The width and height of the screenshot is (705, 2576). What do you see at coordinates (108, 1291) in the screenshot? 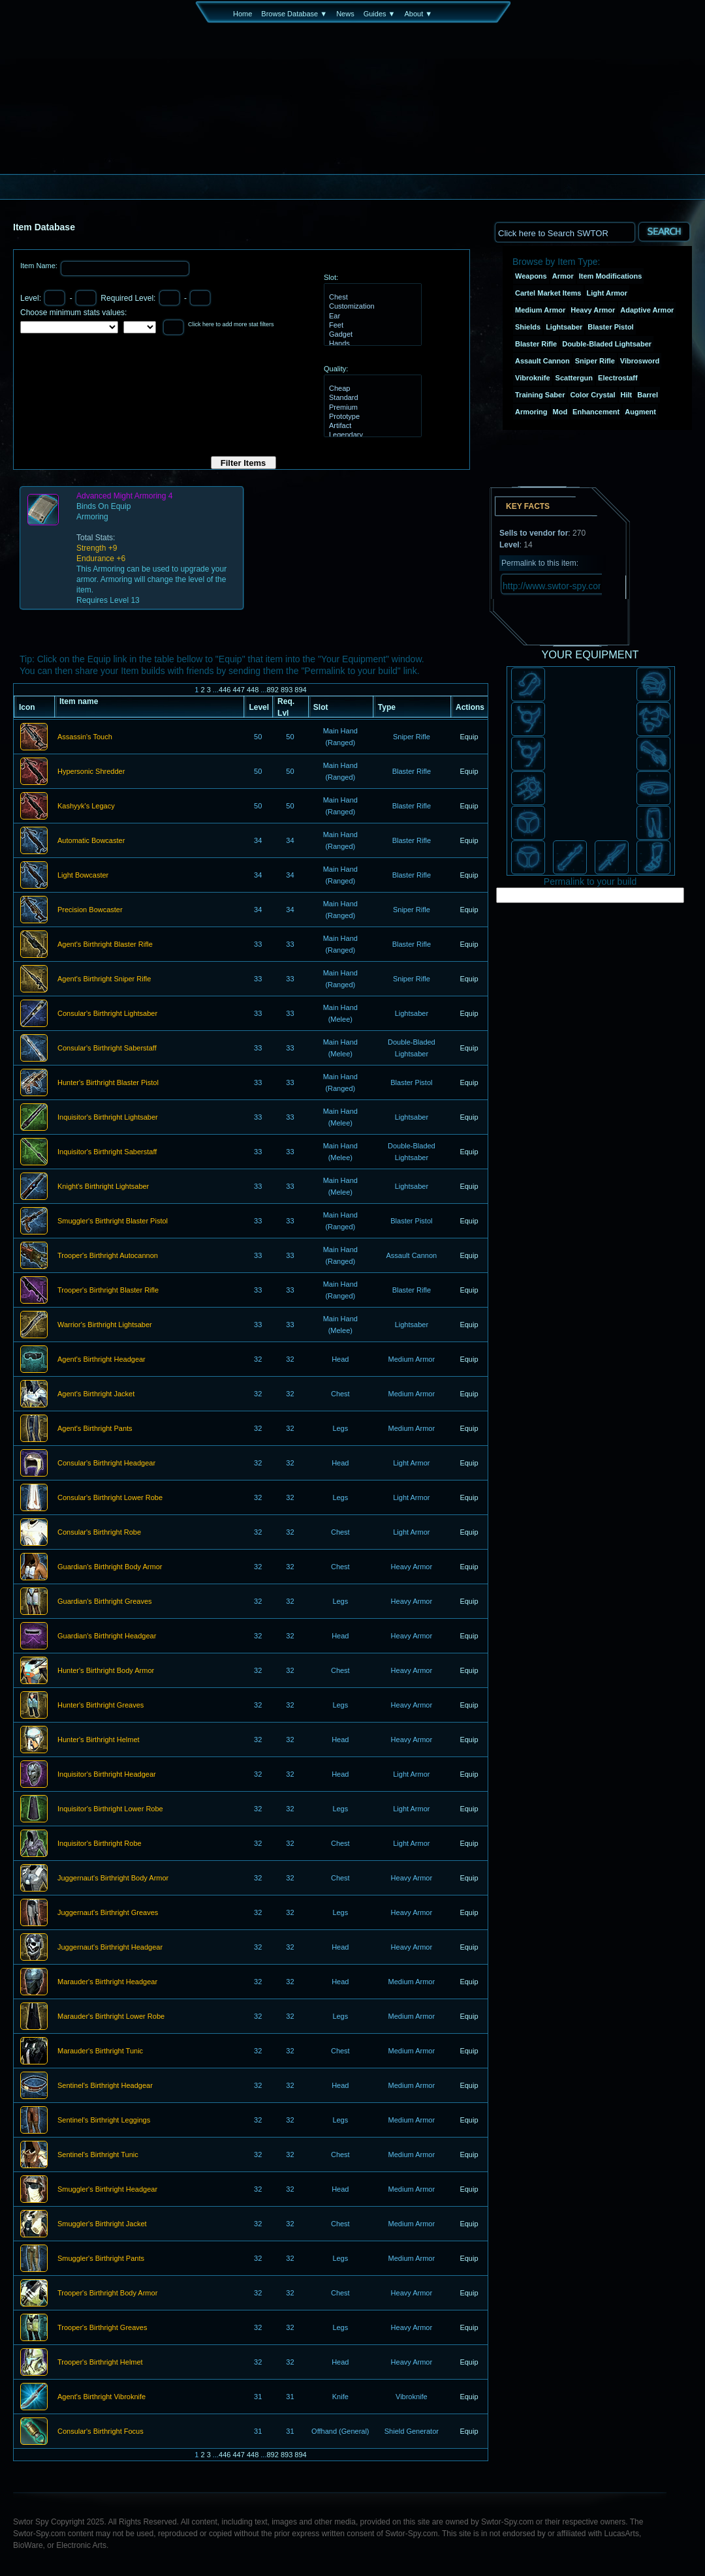
I see `Trooper's Birthright Blaster Rifle` at bounding box center [108, 1291].